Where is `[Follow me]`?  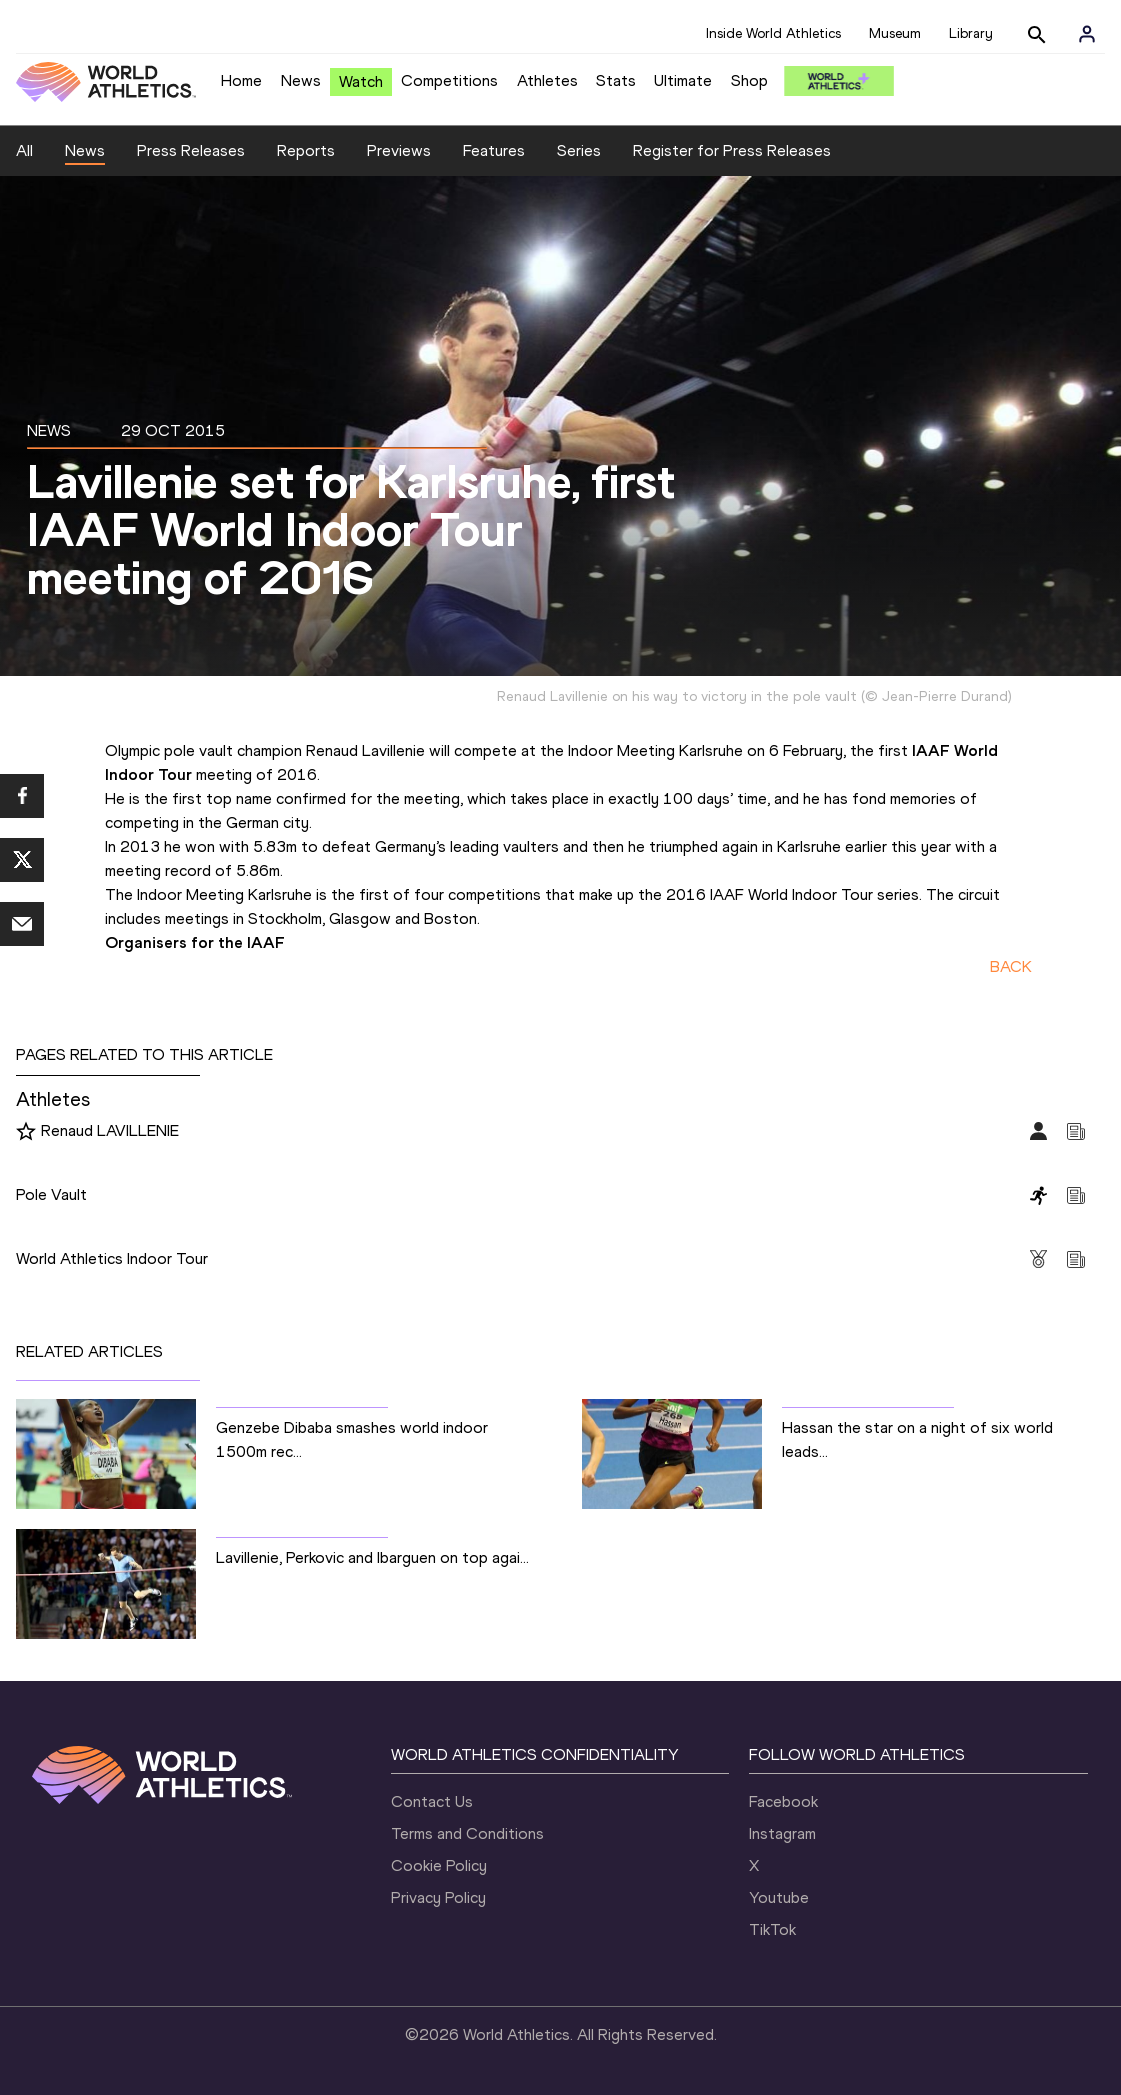
[Follow me] is located at coordinates (26, 1132).